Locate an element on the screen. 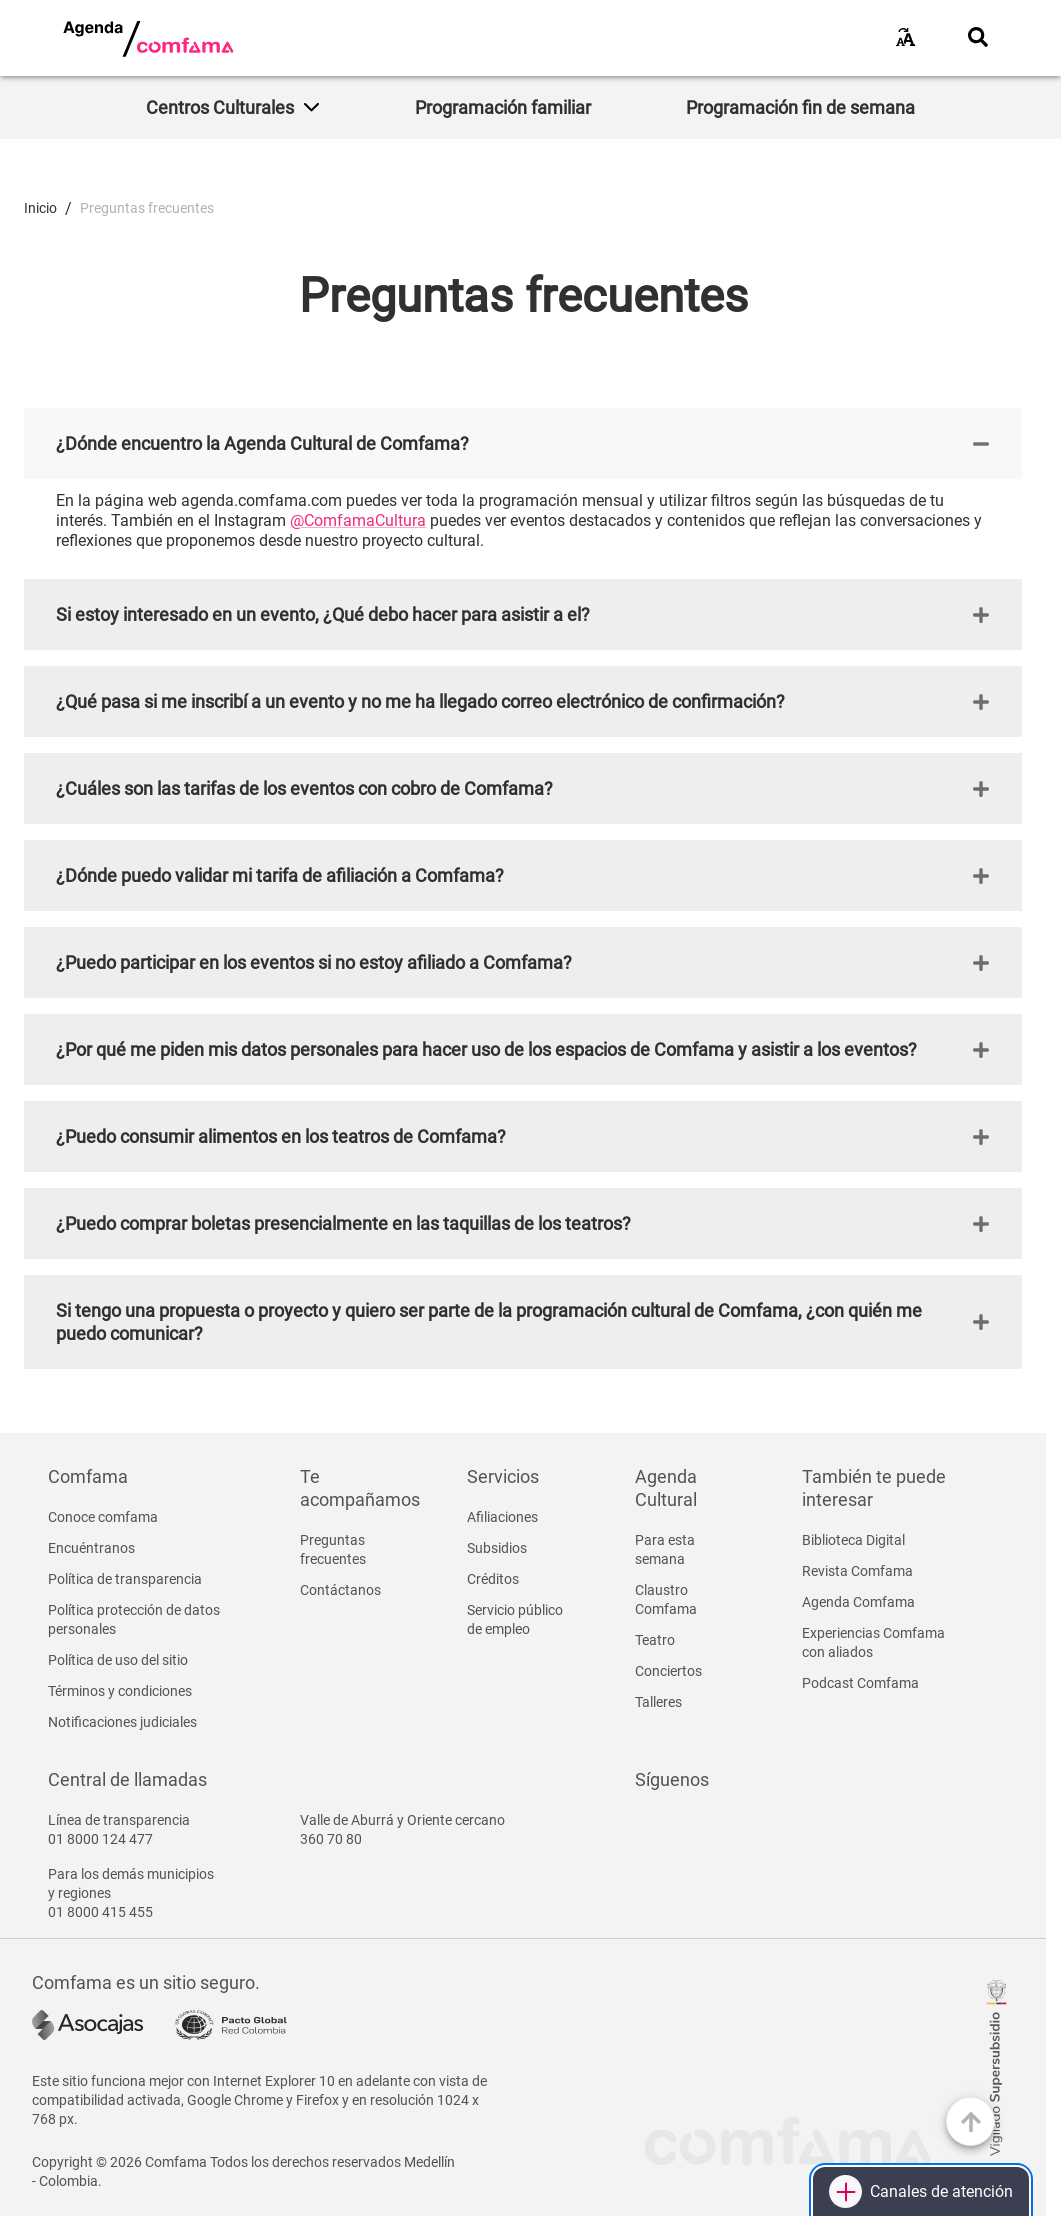 The image size is (1061, 2216). Talleres is located at coordinates (658, 1702).